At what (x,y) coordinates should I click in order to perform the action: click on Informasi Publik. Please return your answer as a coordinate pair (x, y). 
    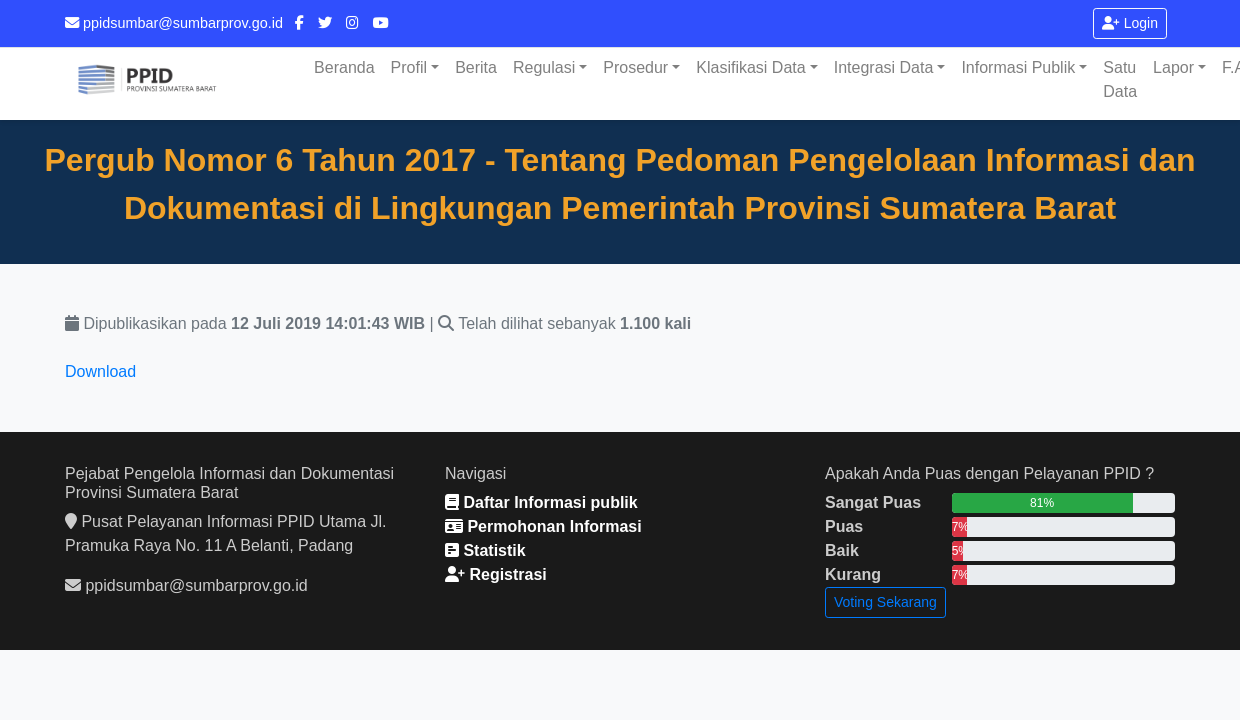
    Looking at the image, I should click on (1018, 67).